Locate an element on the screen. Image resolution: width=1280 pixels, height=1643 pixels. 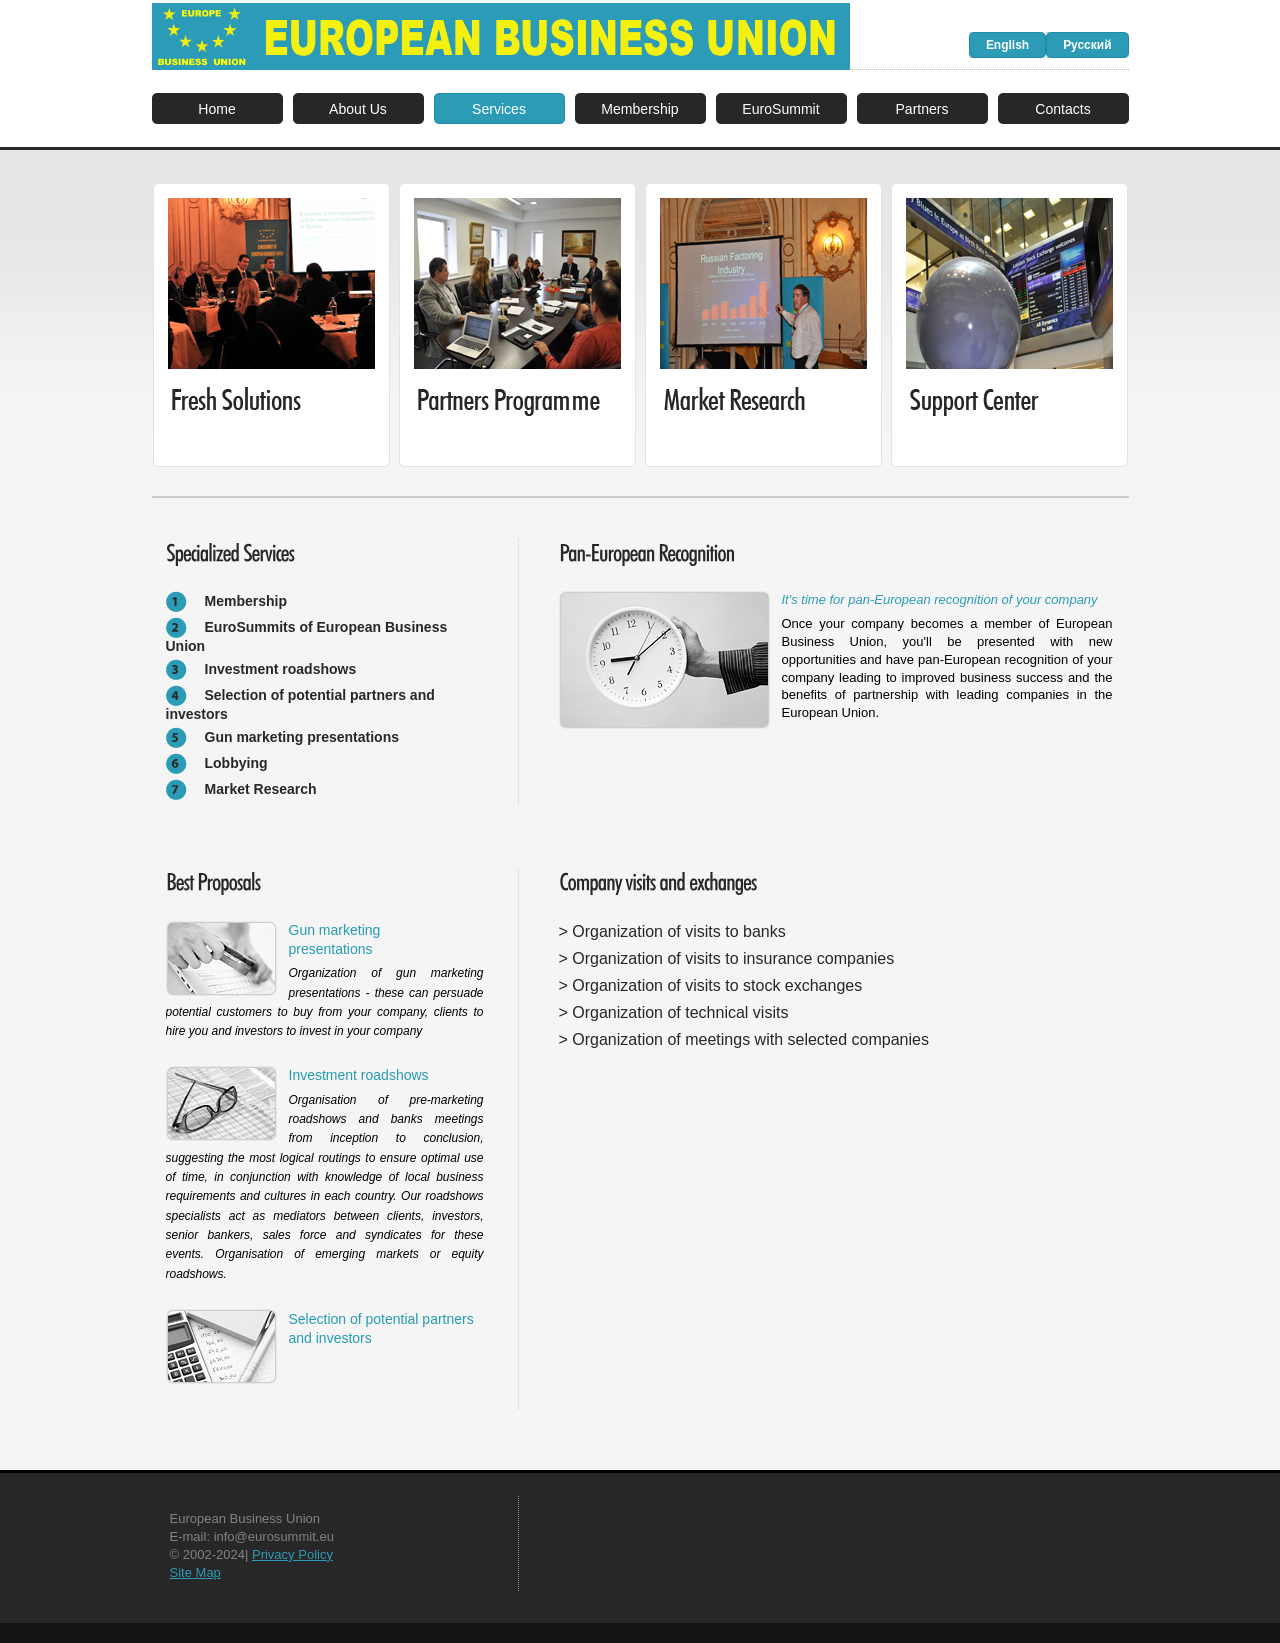
Home is located at coordinates (216, 109).